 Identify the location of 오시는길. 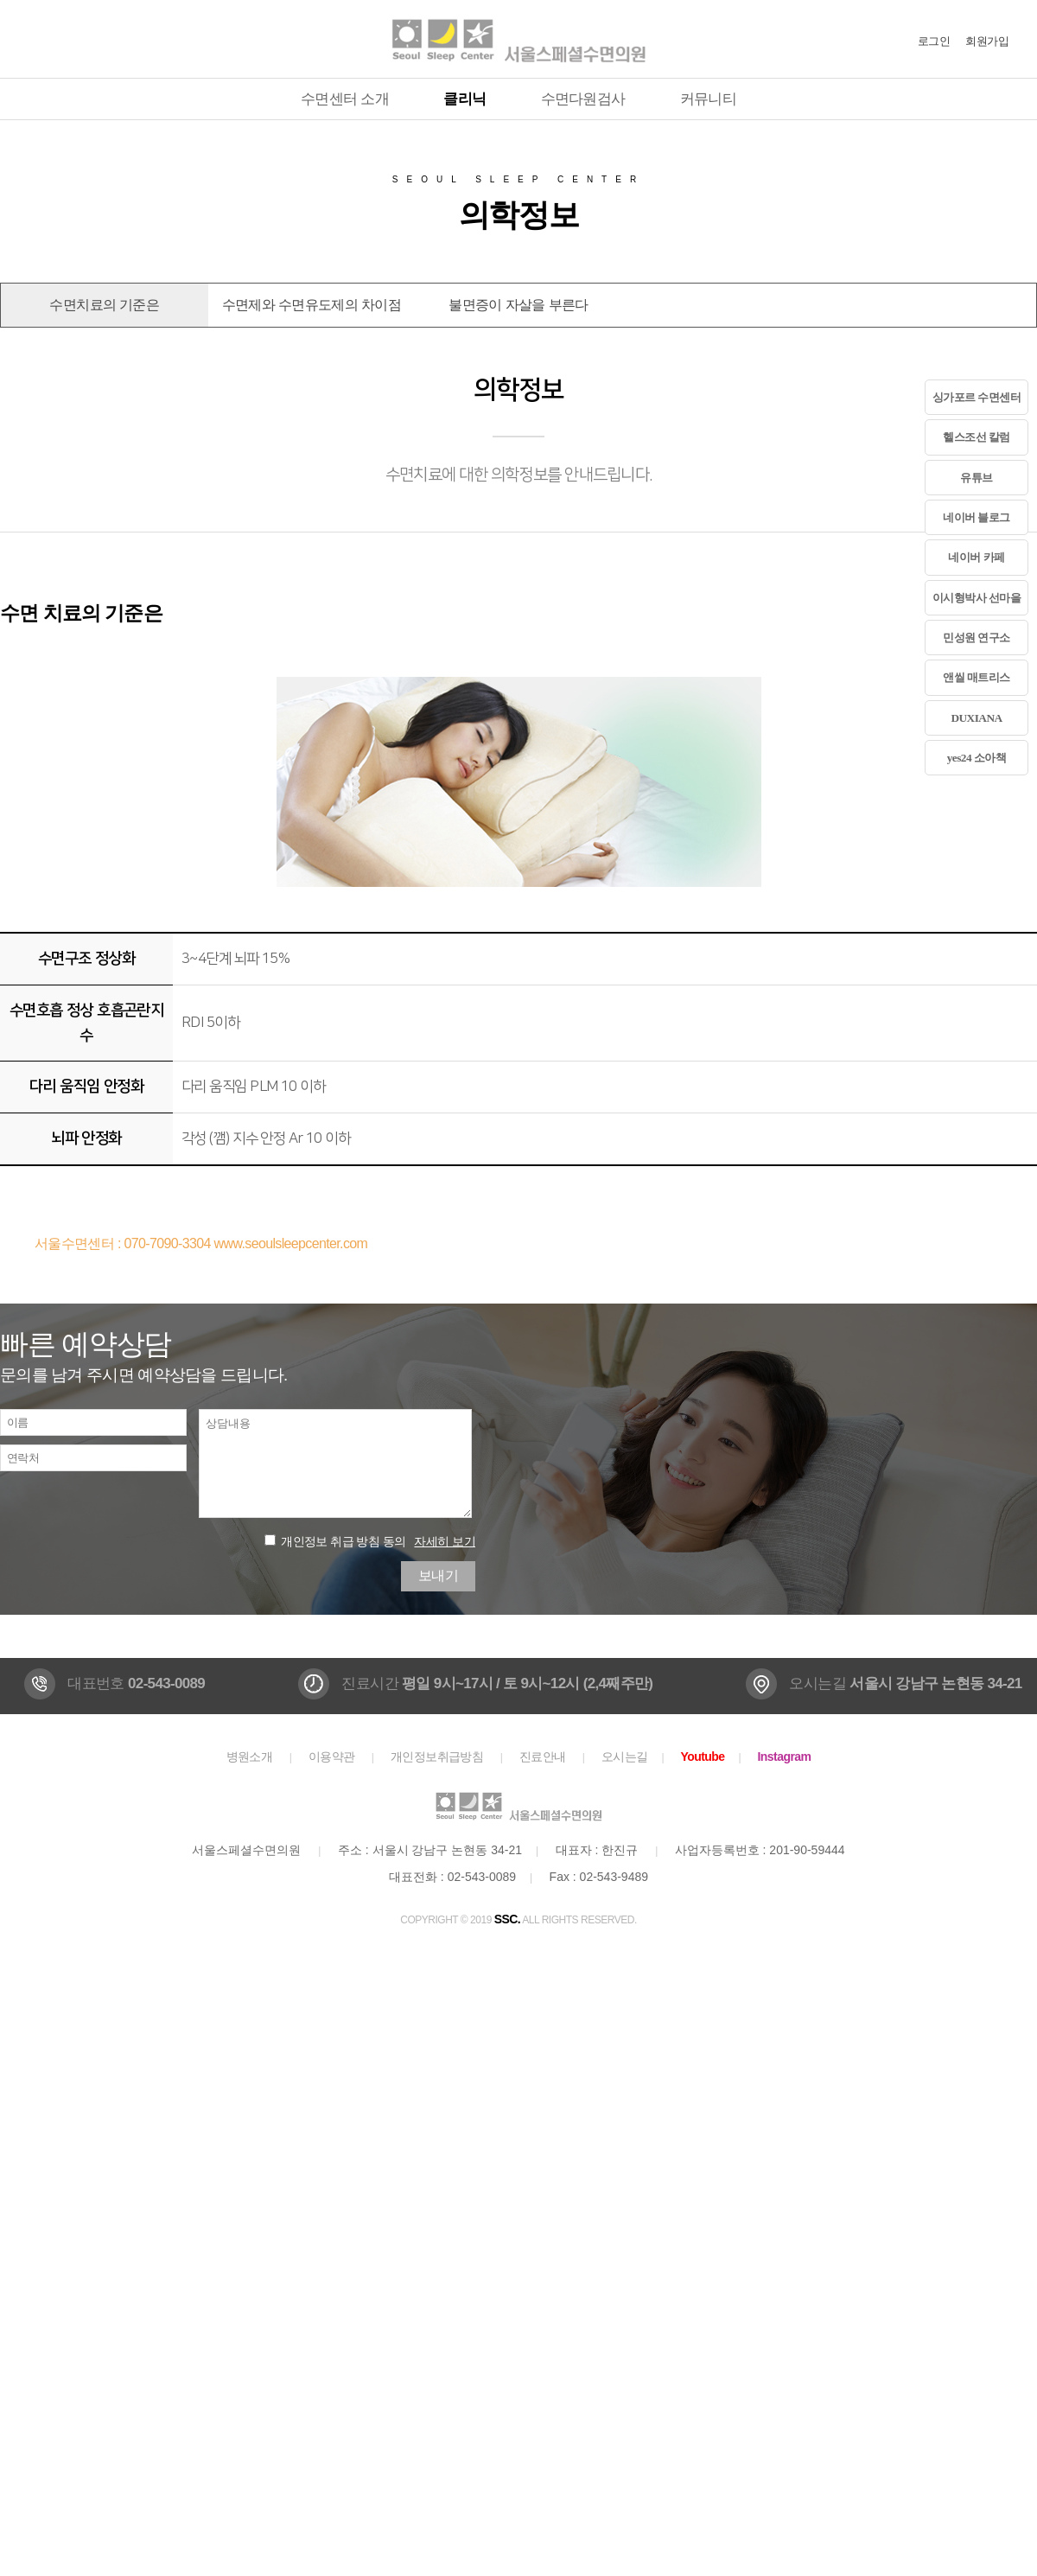
(624, 1756).